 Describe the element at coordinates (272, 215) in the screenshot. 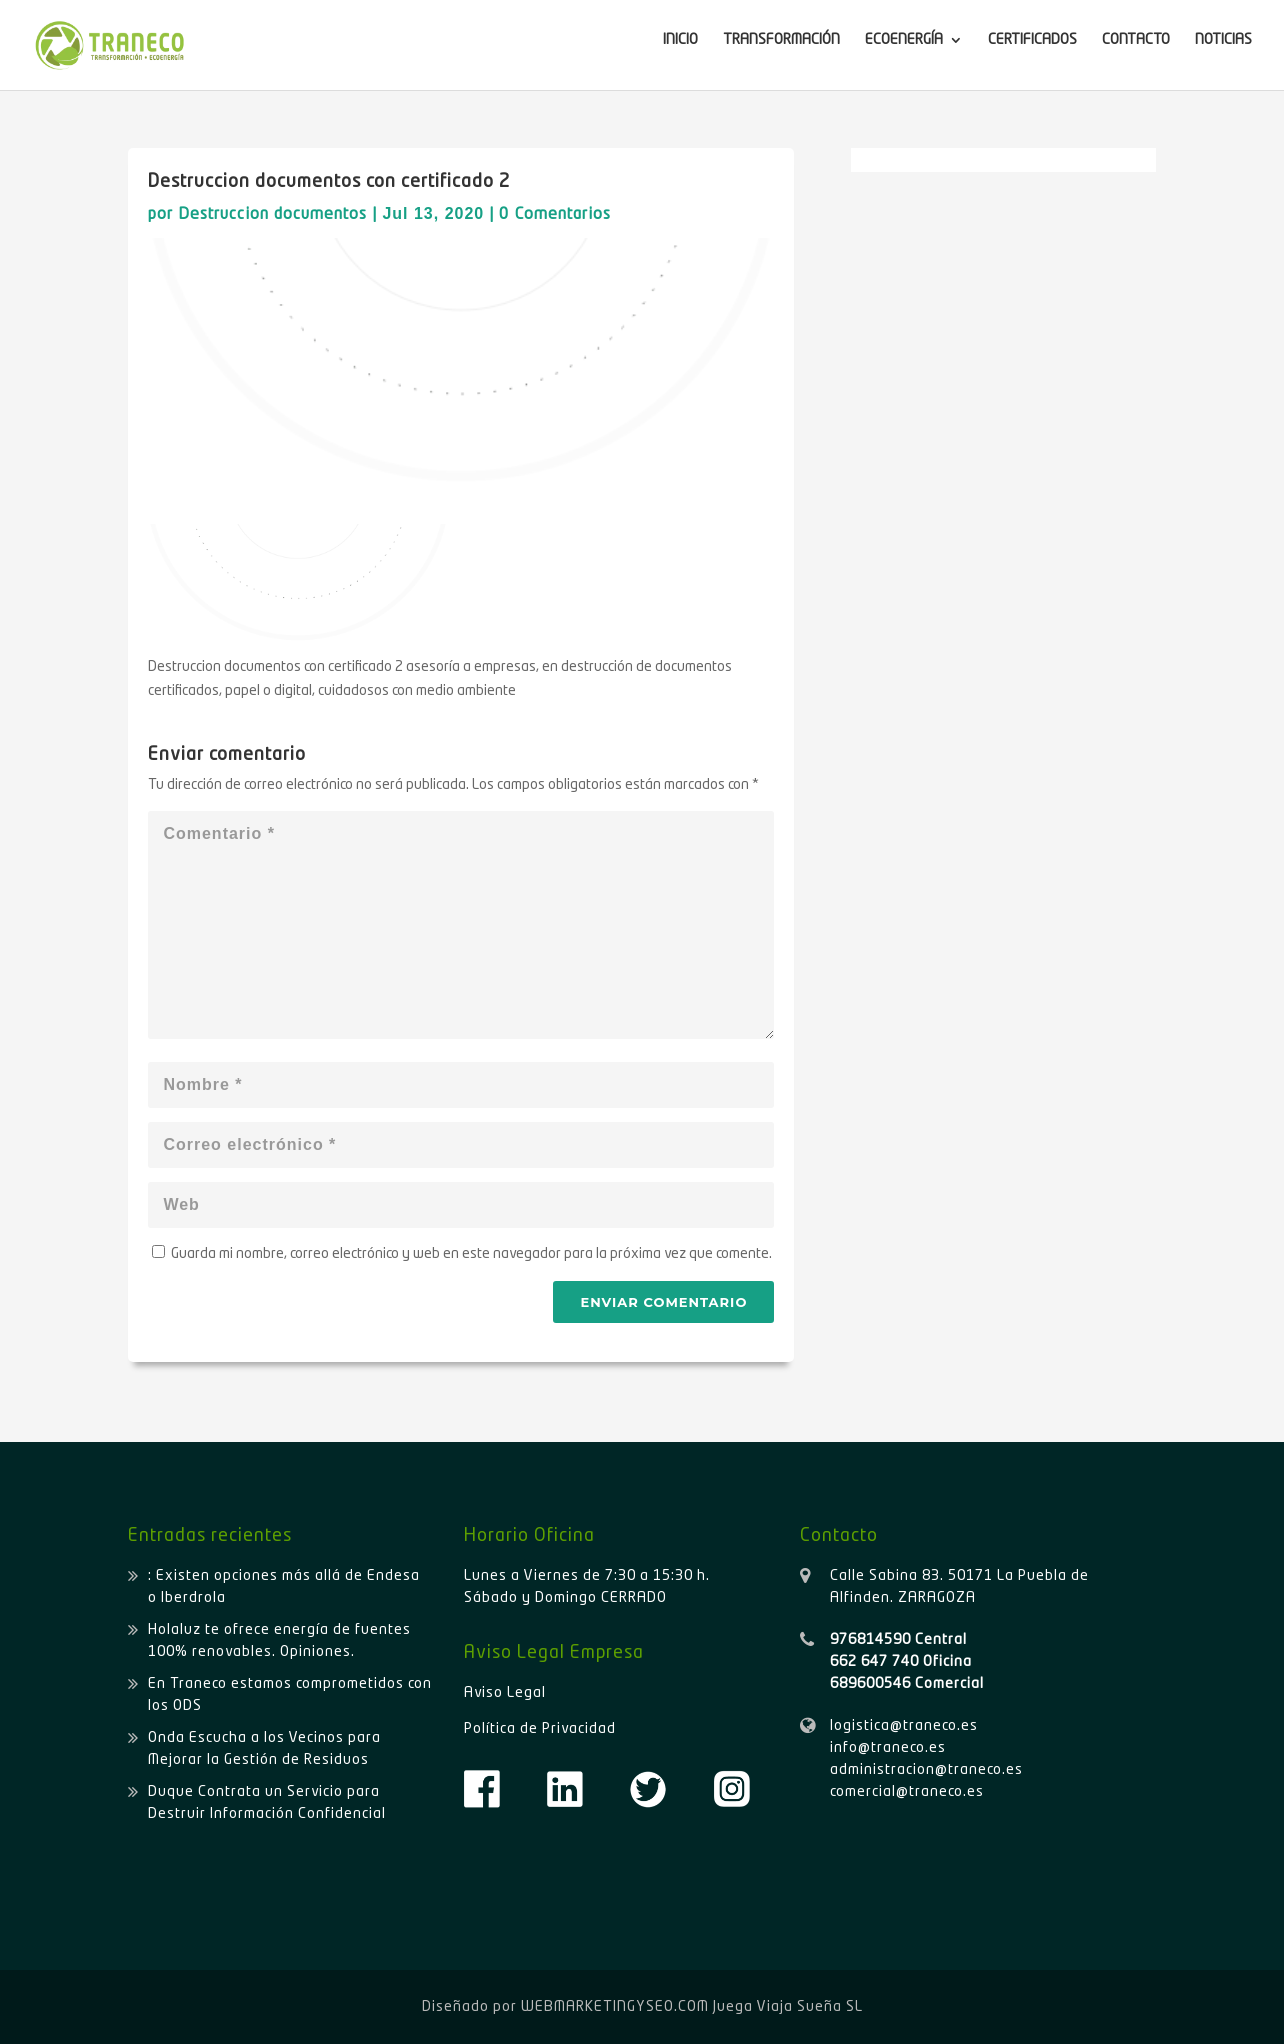

I see `Destruccion documentos` at that location.